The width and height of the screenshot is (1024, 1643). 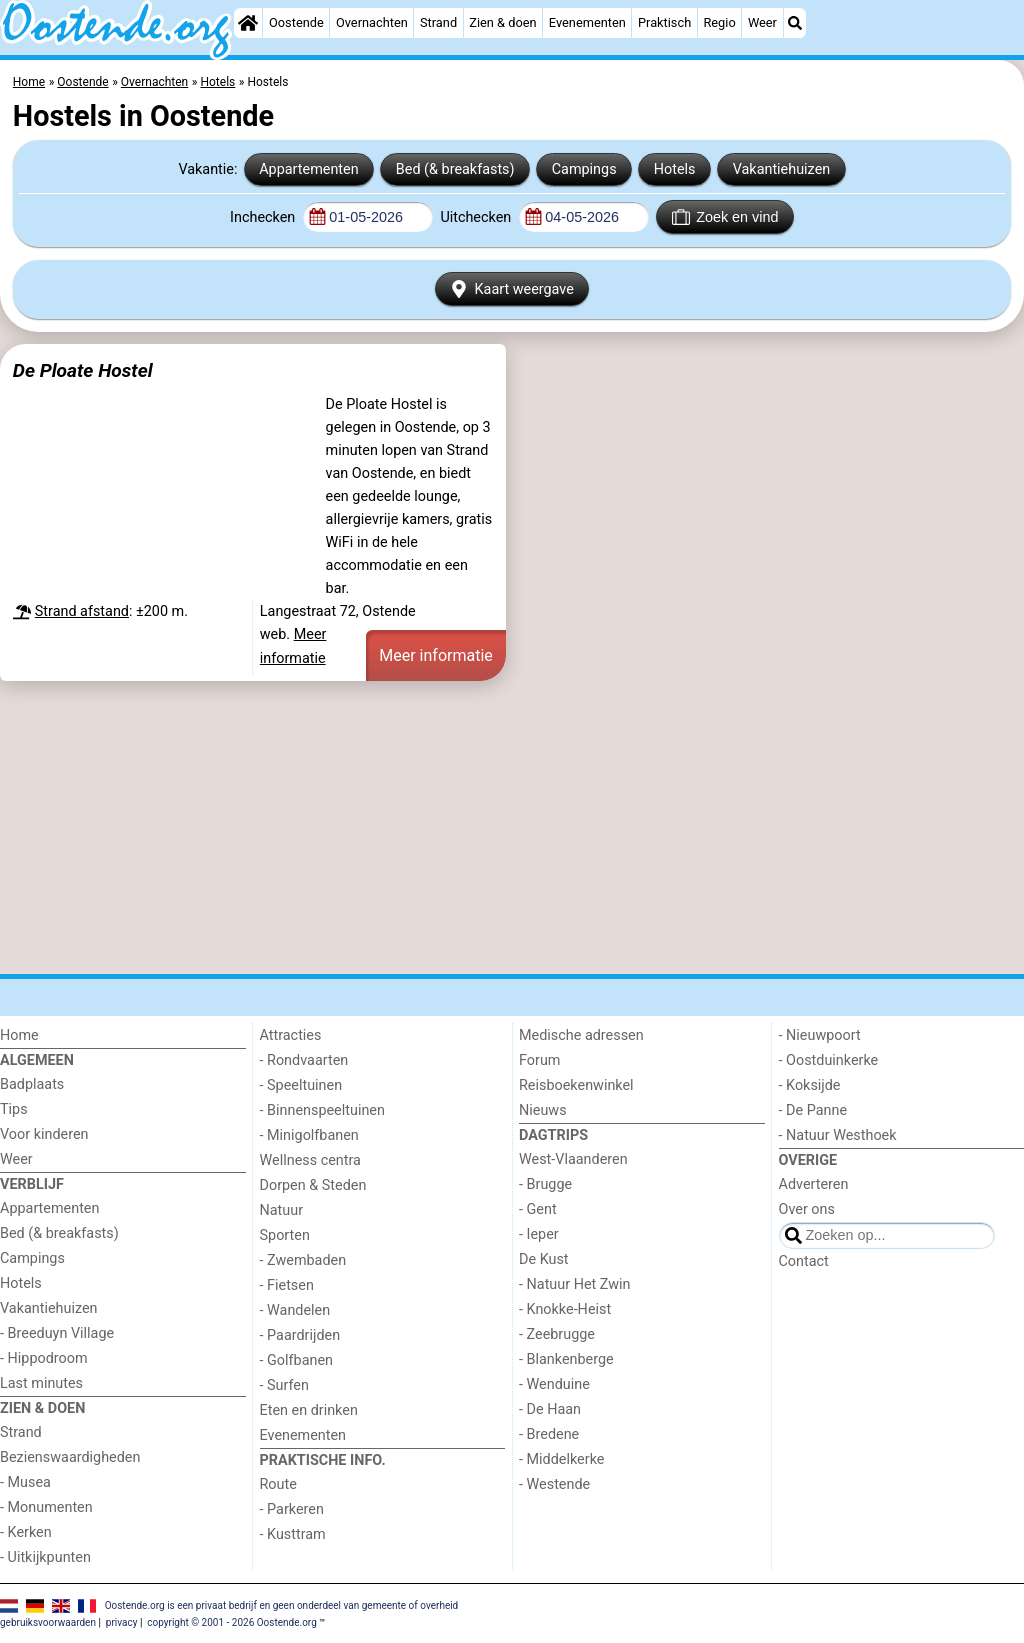 I want to click on - Parkeren, so click(x=292, y=1509).